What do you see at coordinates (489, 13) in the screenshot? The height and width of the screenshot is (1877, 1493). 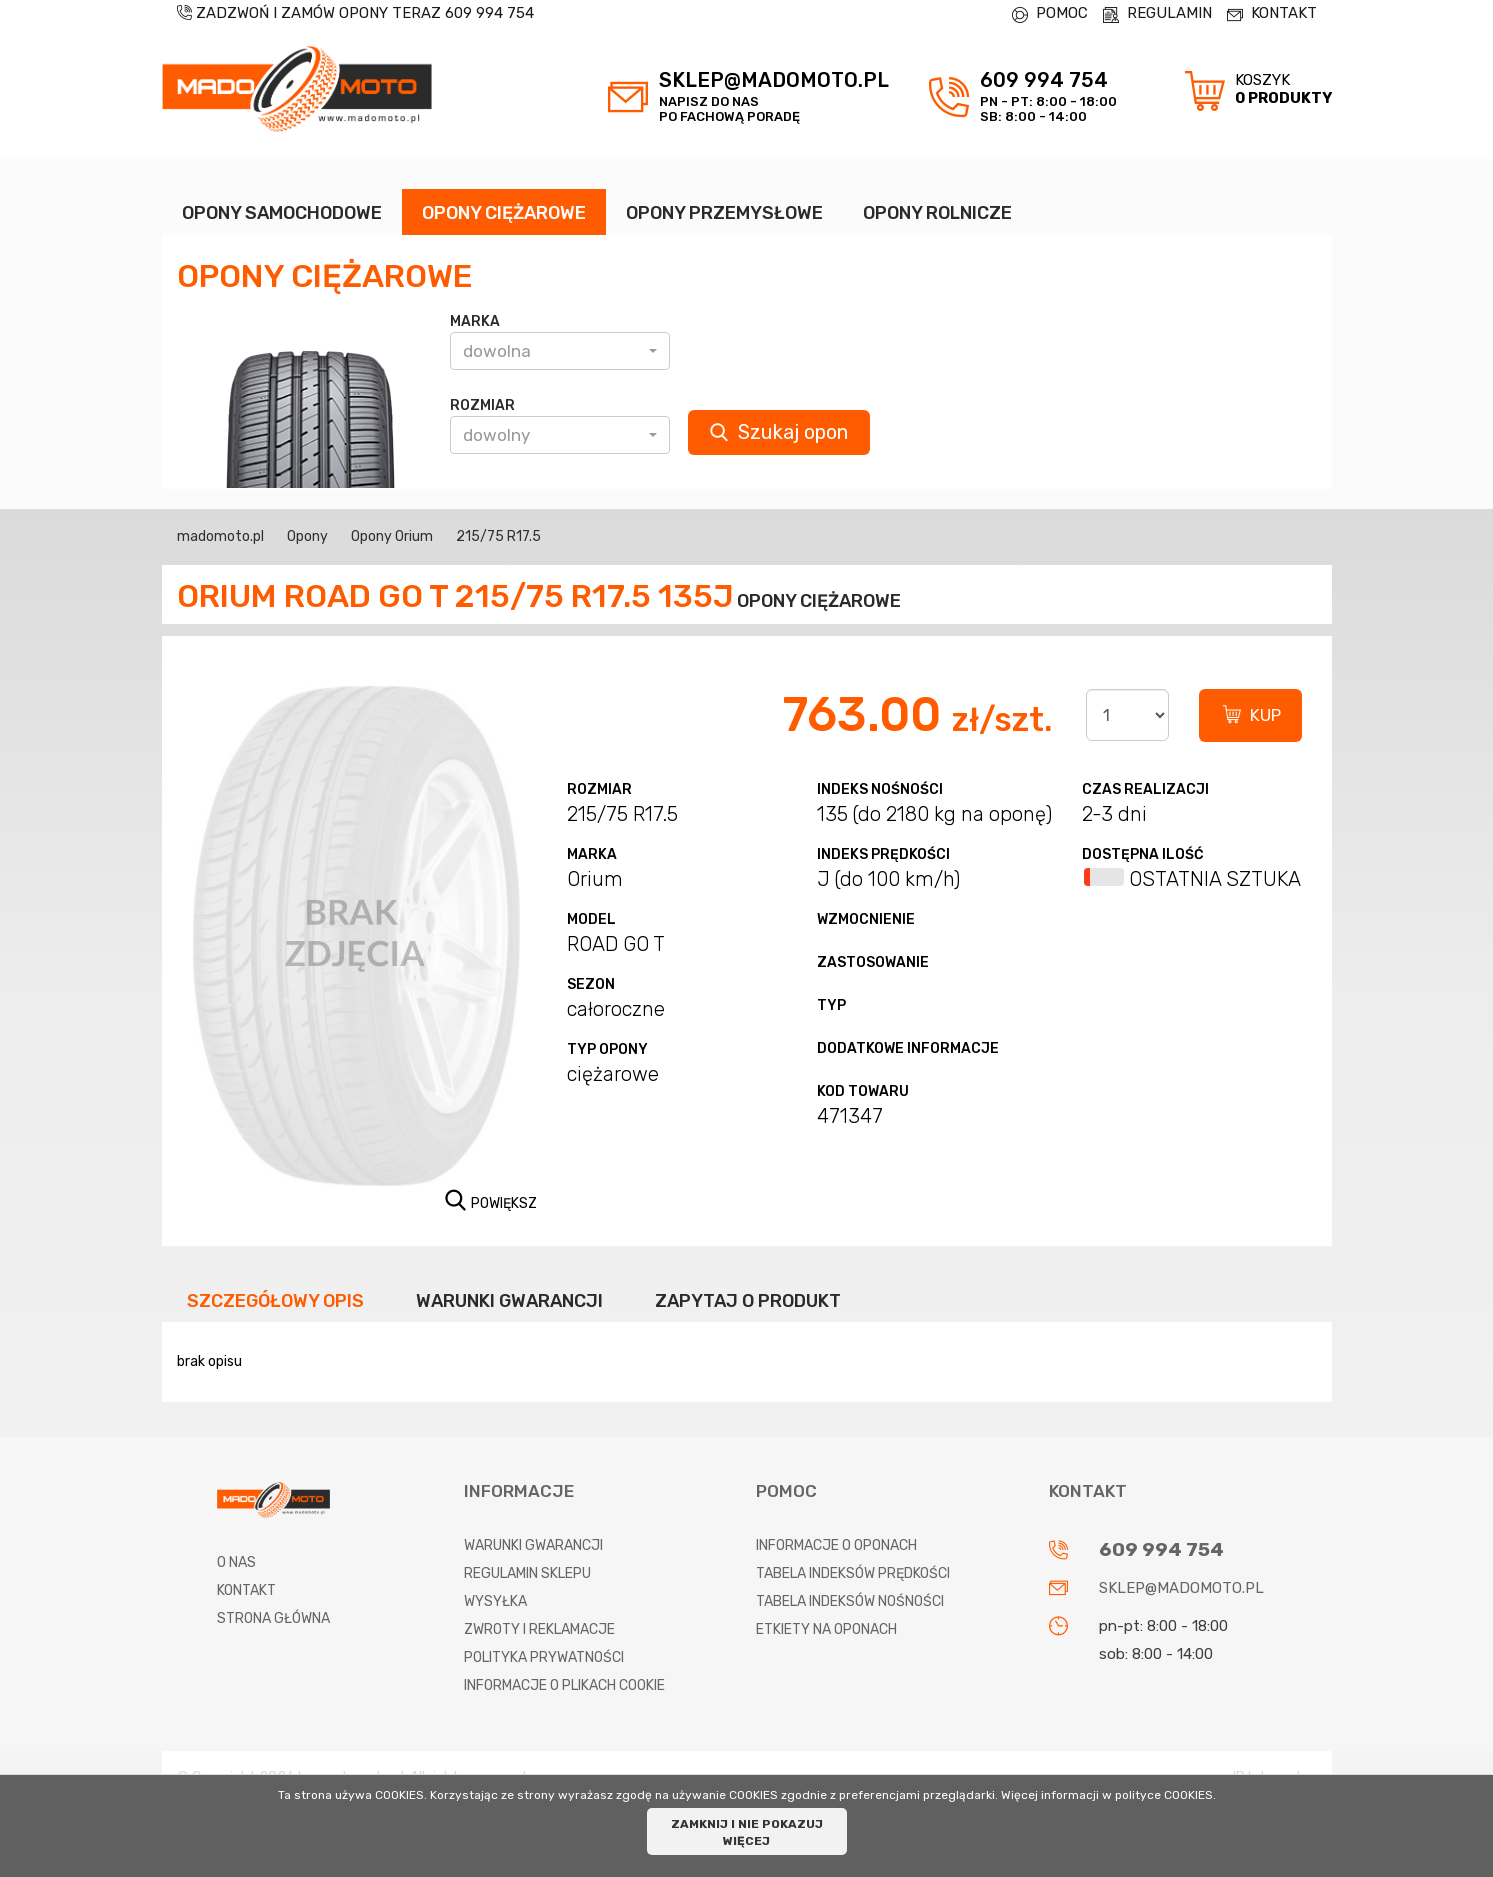 I see `609 994 754` at bounding box center [489, 13].